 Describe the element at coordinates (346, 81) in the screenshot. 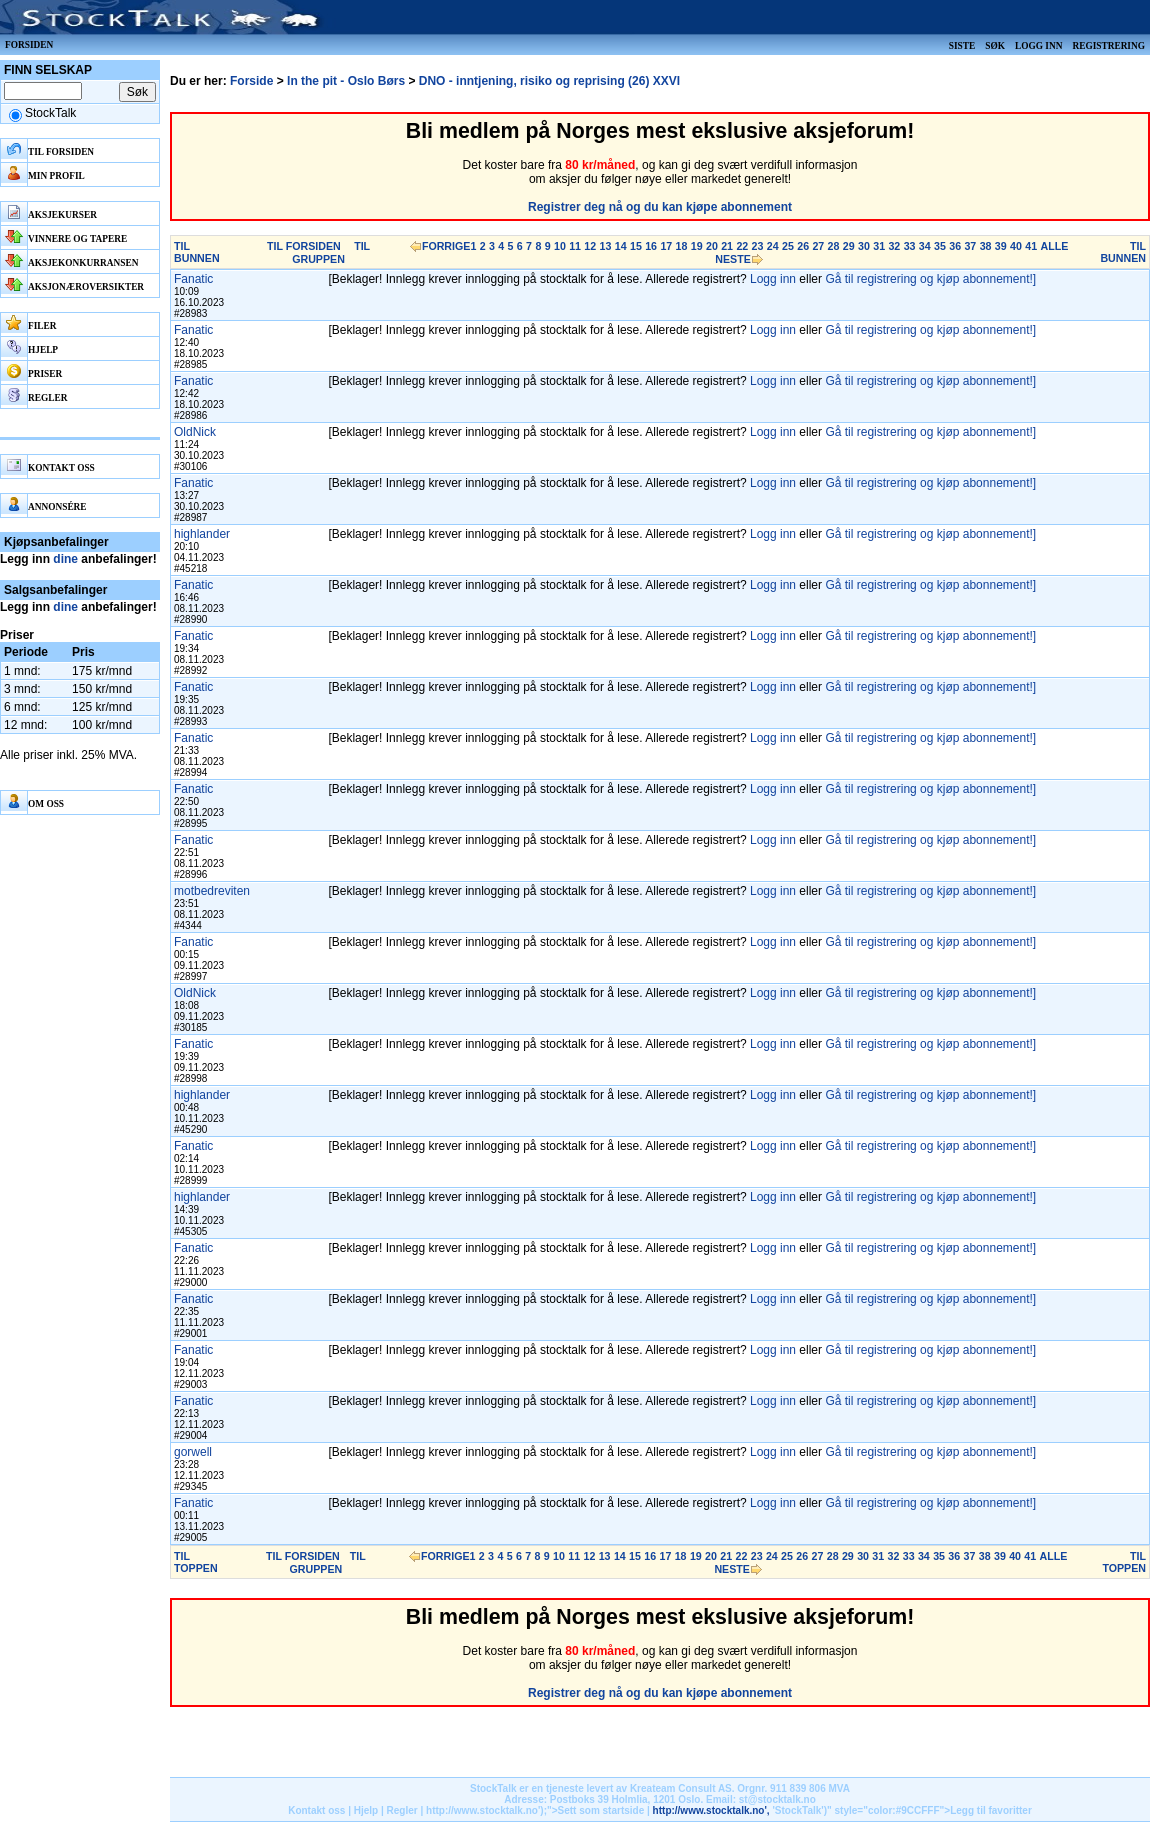

I see `In the pit - Oslo Børs` at that location.